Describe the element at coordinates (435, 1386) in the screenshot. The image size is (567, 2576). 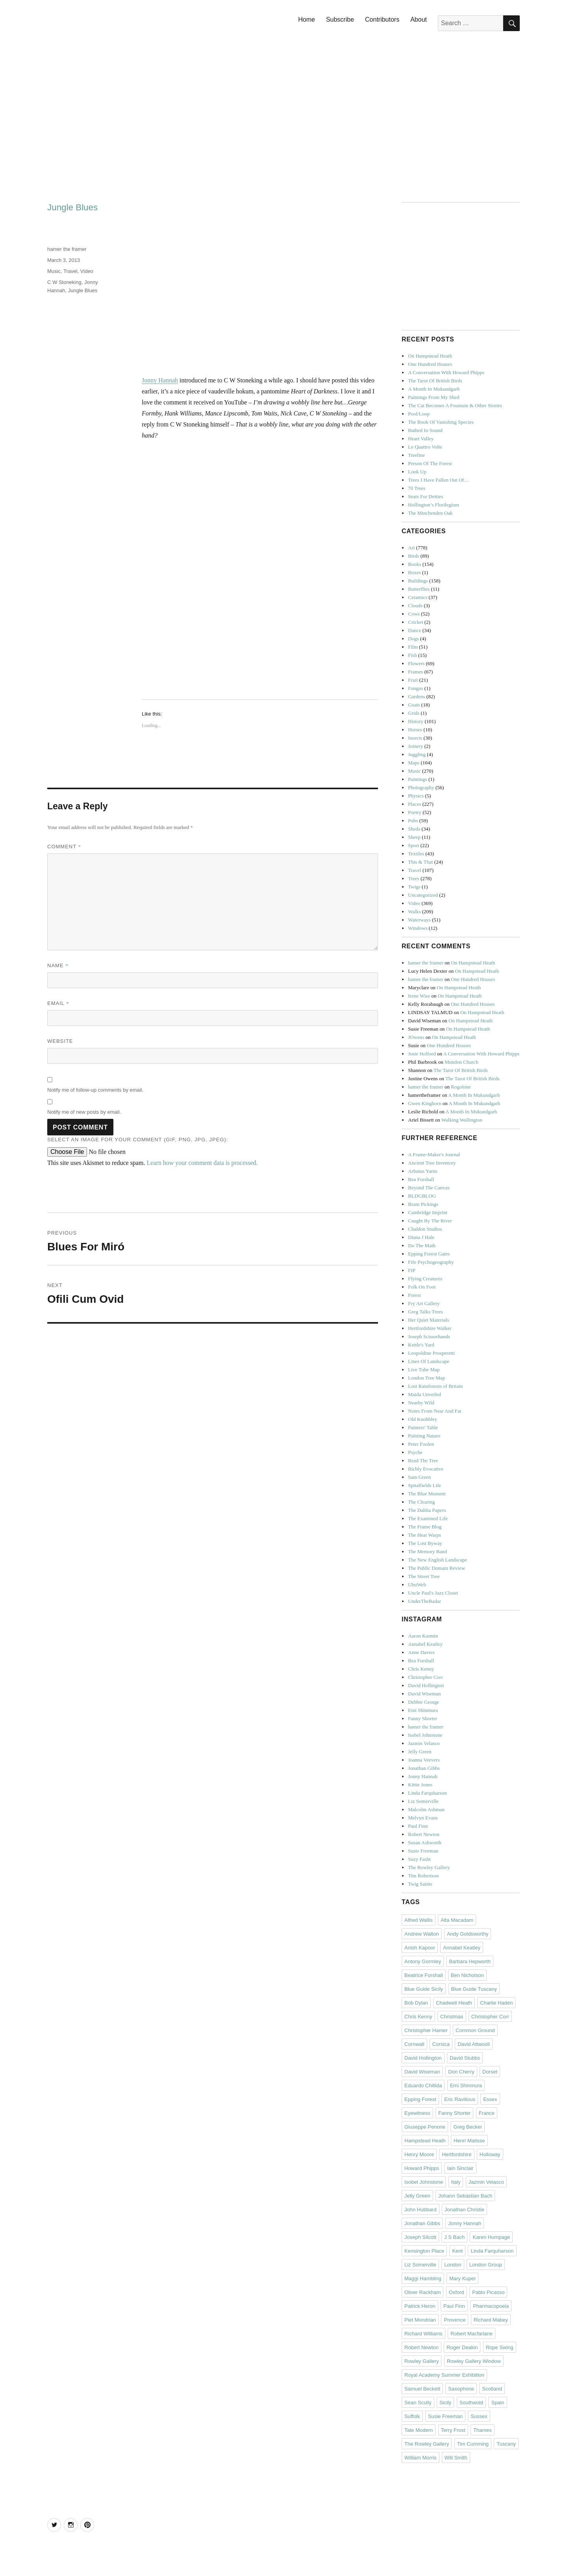
I see `Lost Rainforests of Britain` at that location.